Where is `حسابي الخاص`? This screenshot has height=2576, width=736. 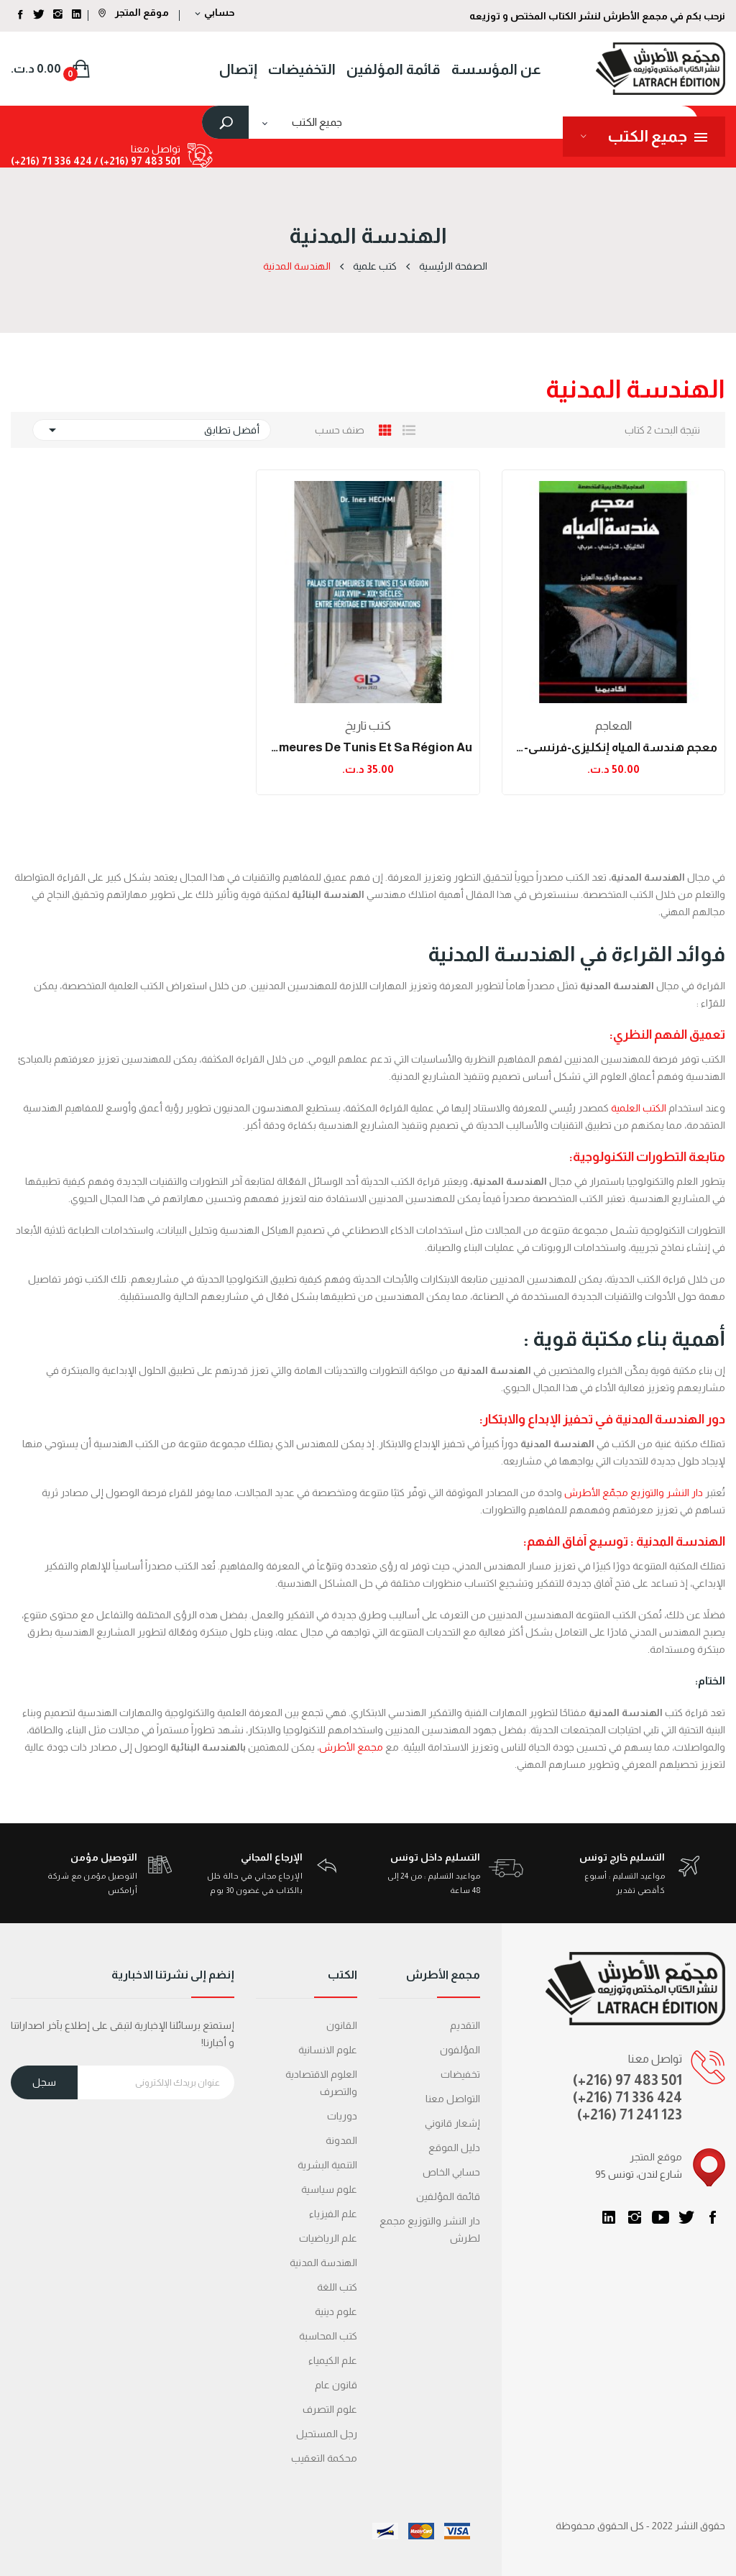 حسابي الخاص is located at coordinates (451, 2172).